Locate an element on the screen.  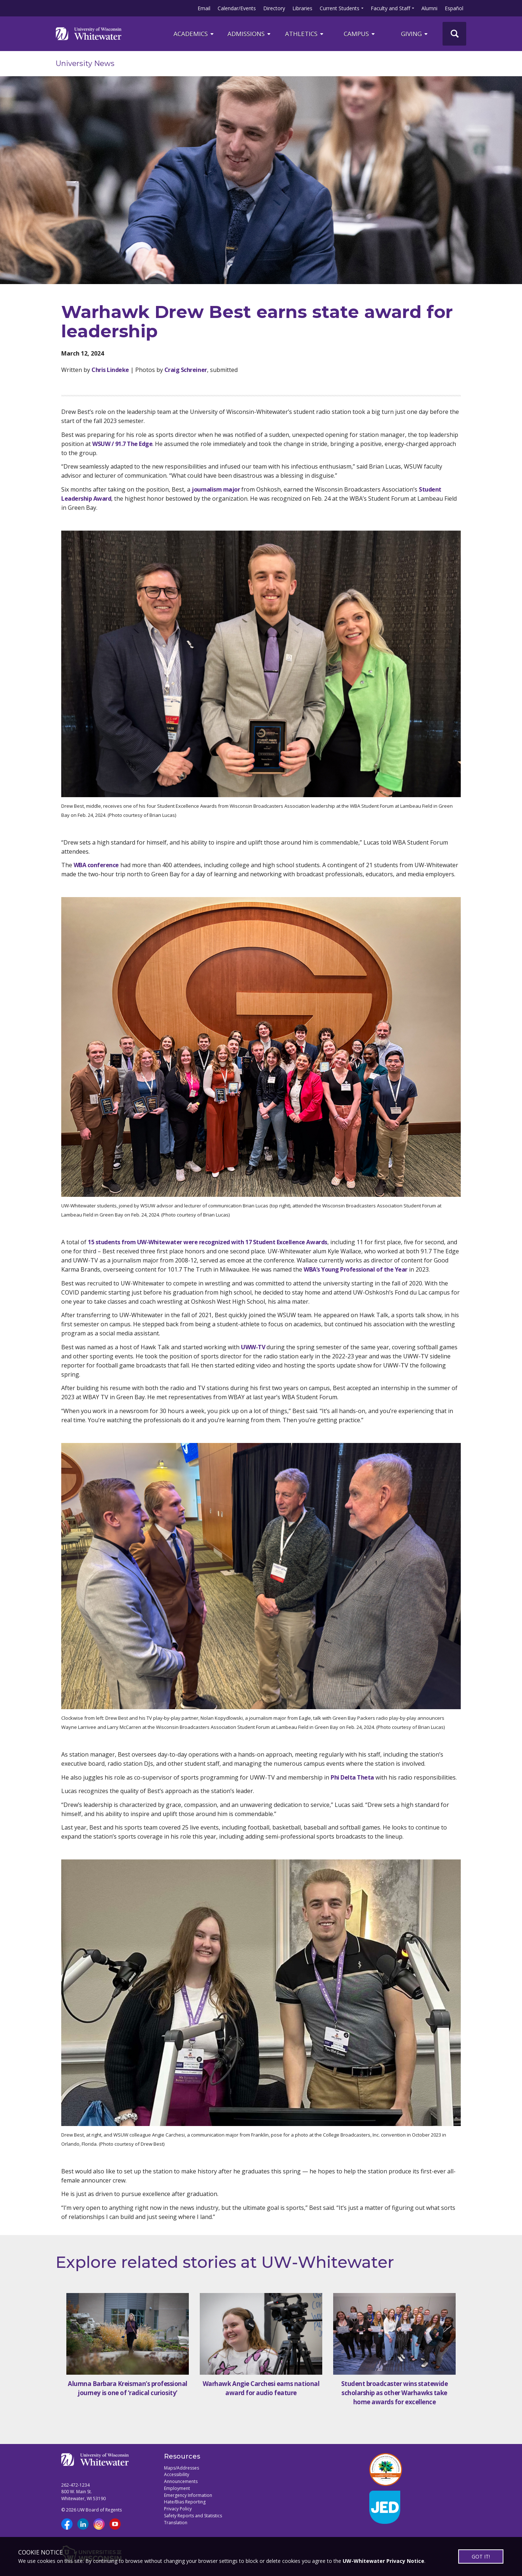
UWW-TV is located at coordinates (253, 1347).